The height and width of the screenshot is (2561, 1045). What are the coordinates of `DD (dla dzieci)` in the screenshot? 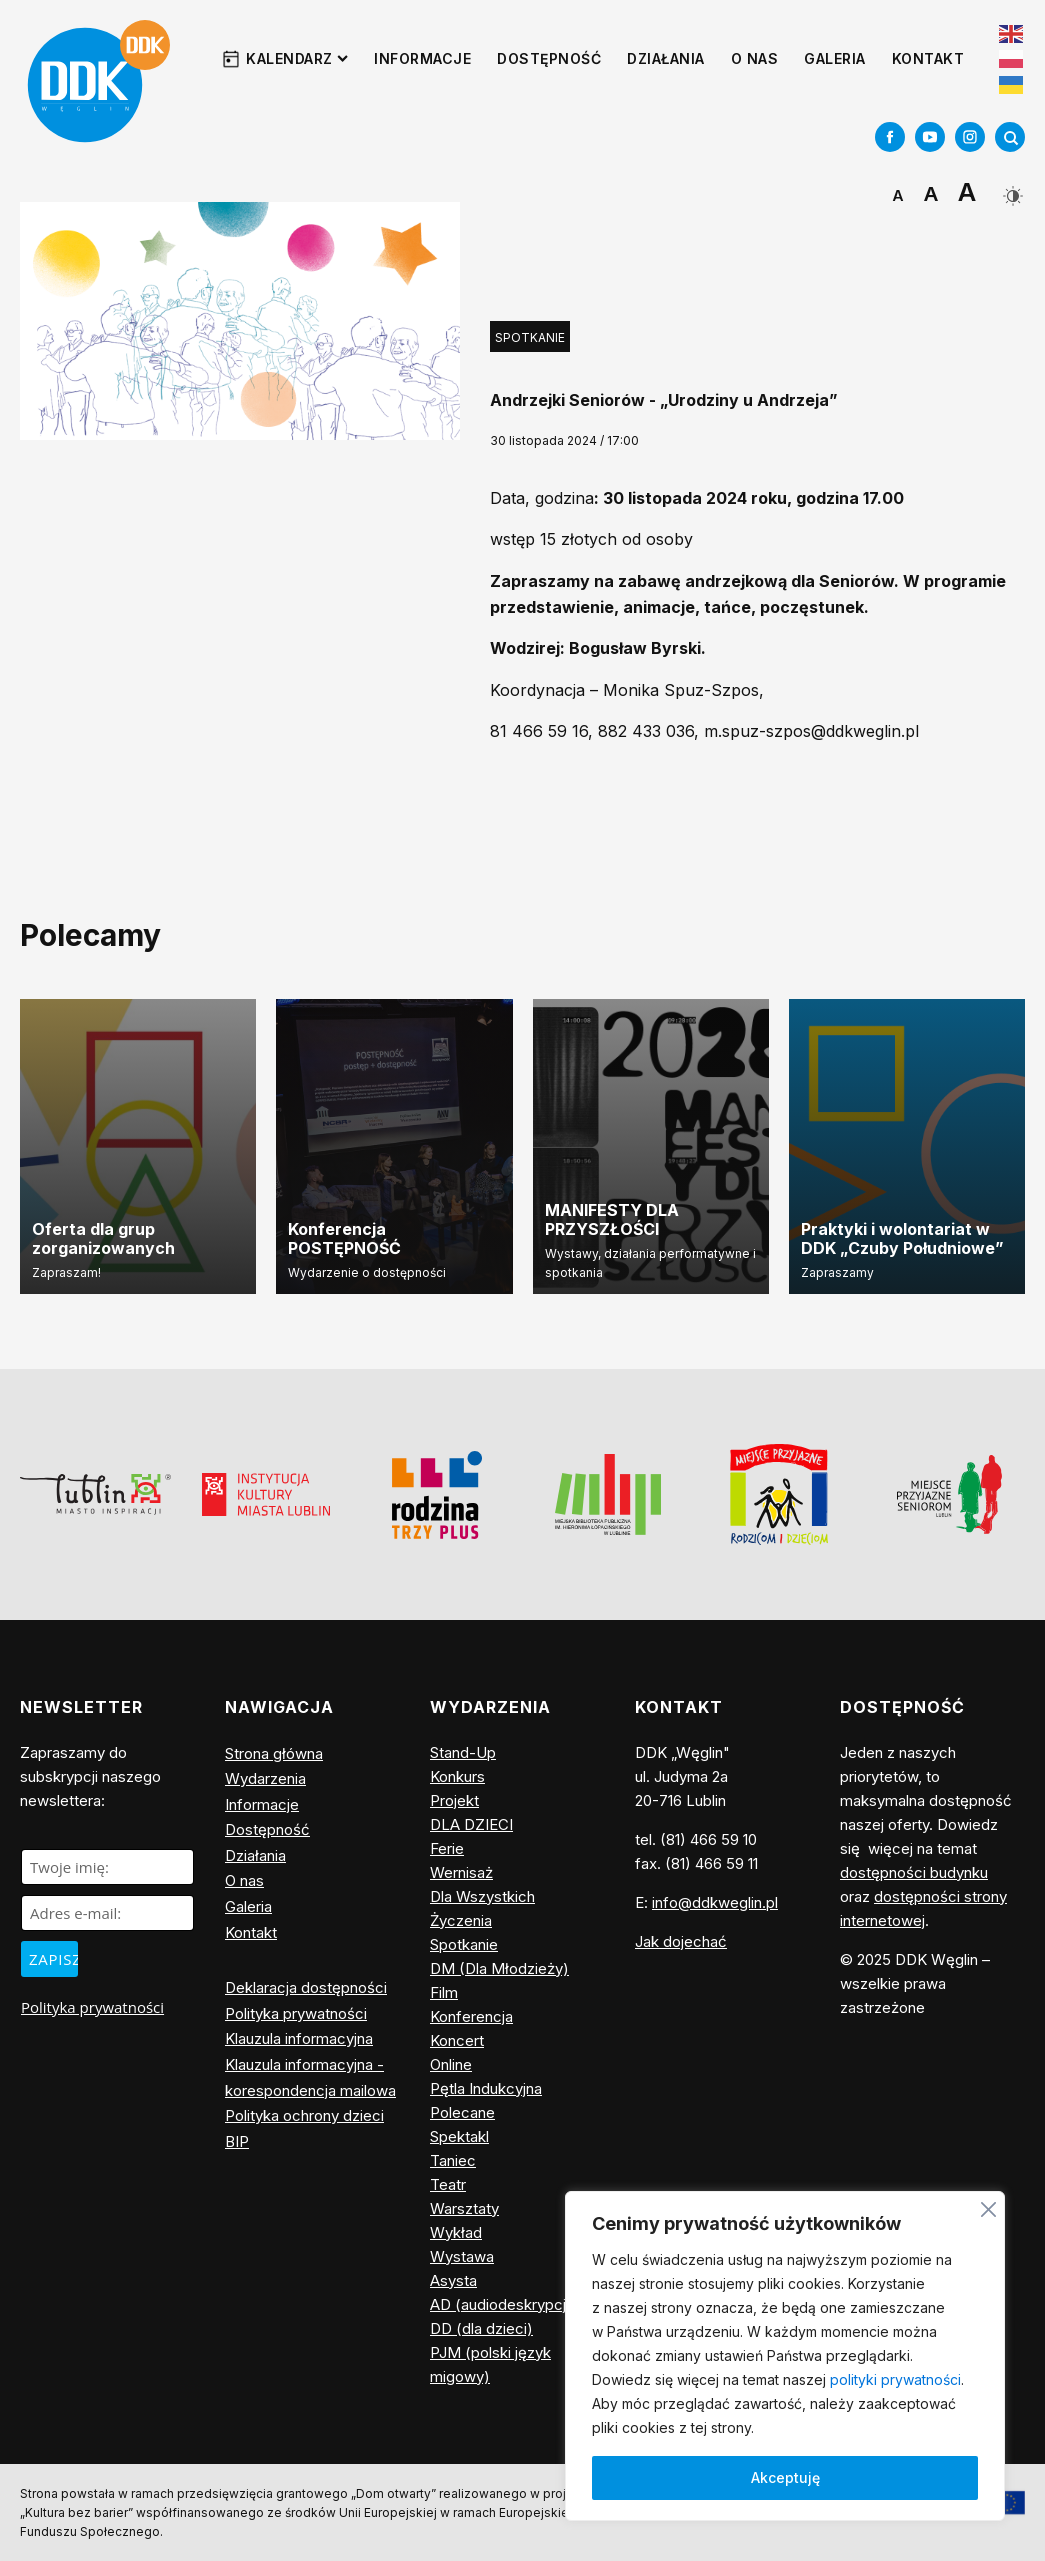 It's located at (481, 2328).